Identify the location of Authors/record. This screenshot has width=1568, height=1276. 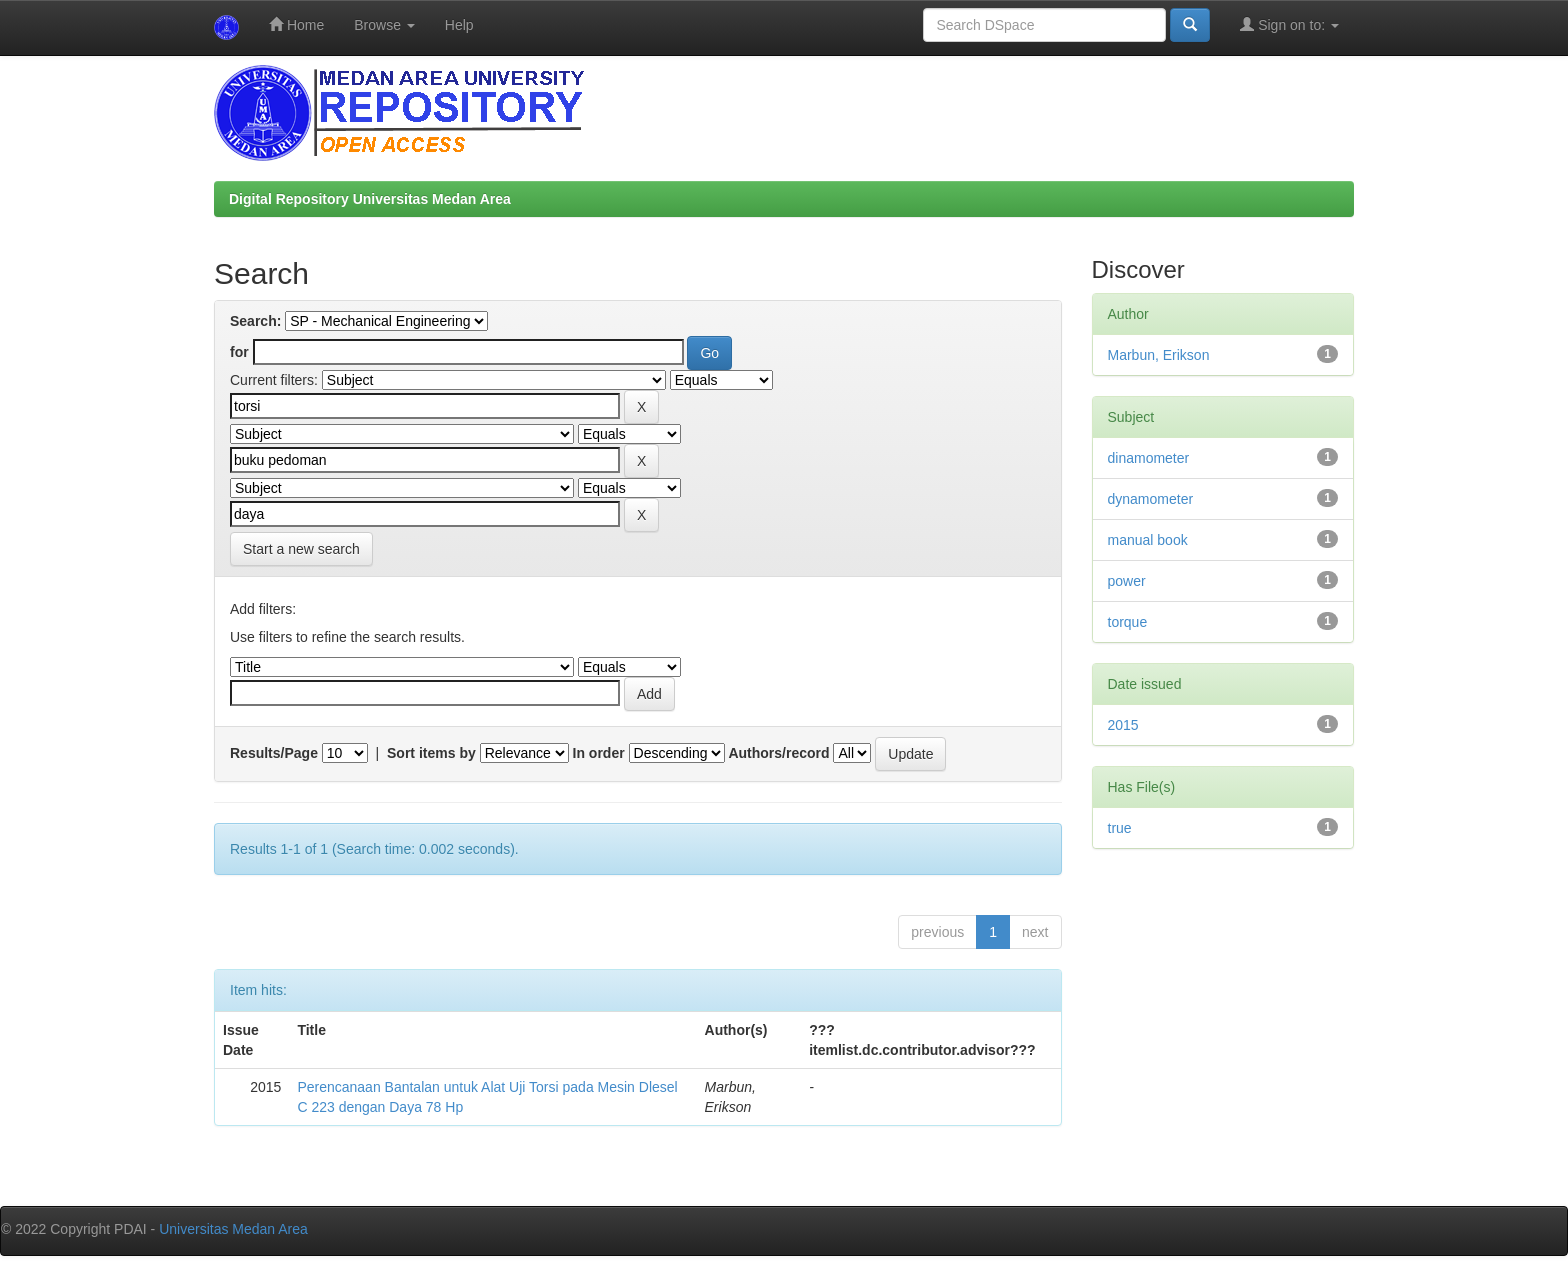
(778, 753).